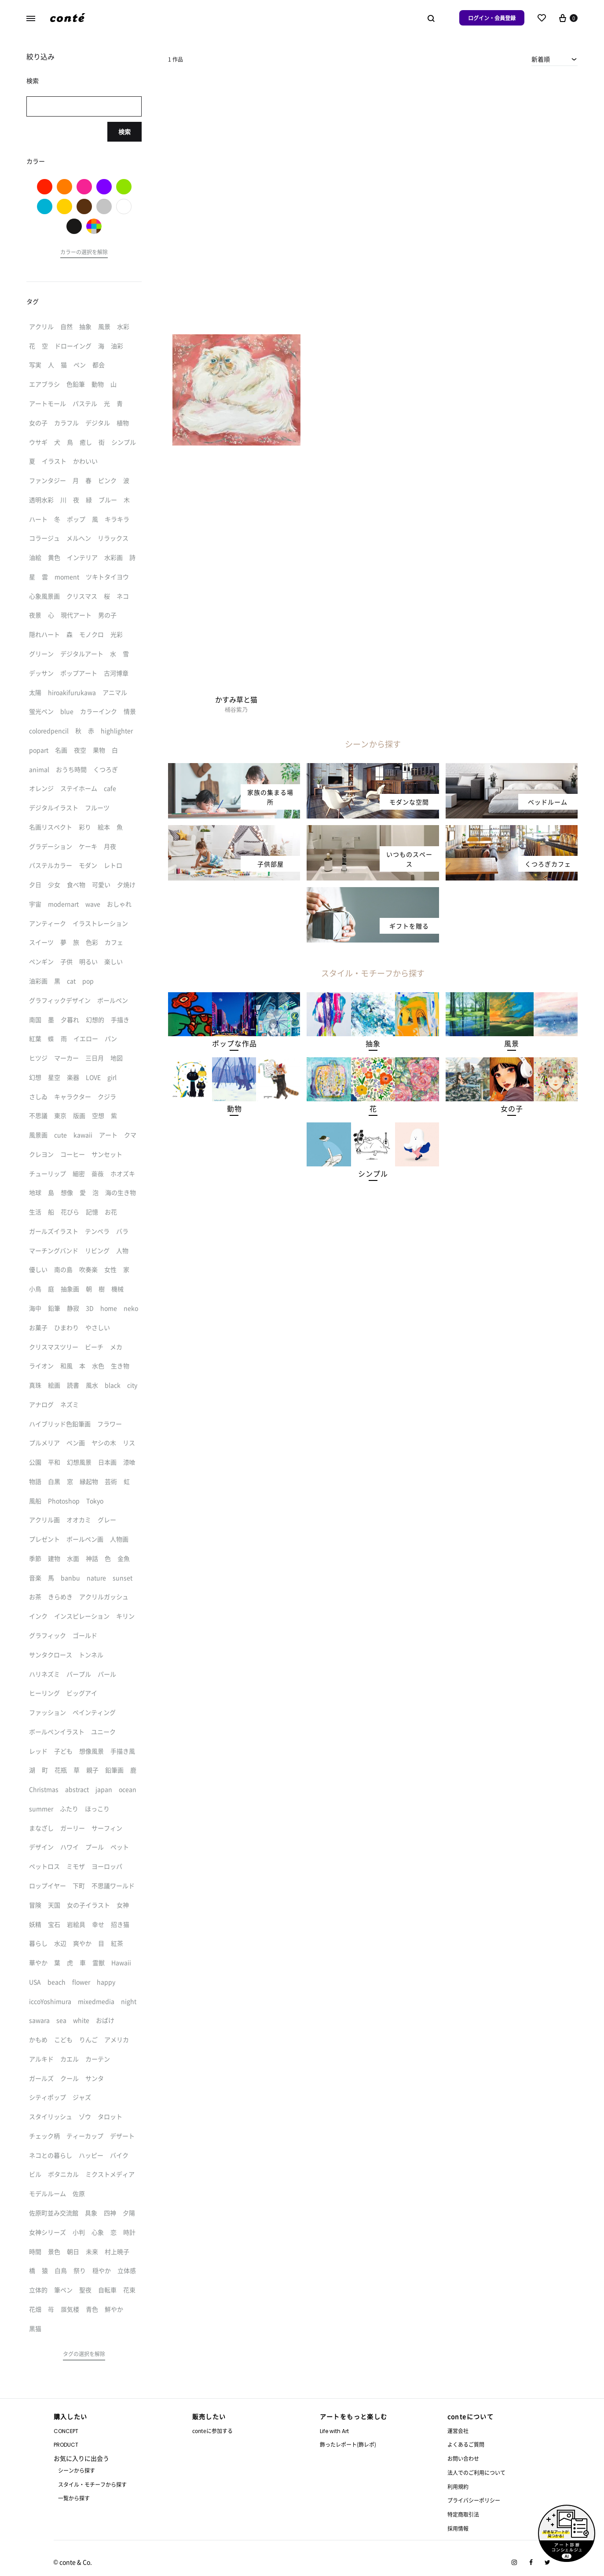 Image resolution: width=604 pixels, height=2576 pixels. I want to click on プライバシーポリシー, so click(473, 2500).